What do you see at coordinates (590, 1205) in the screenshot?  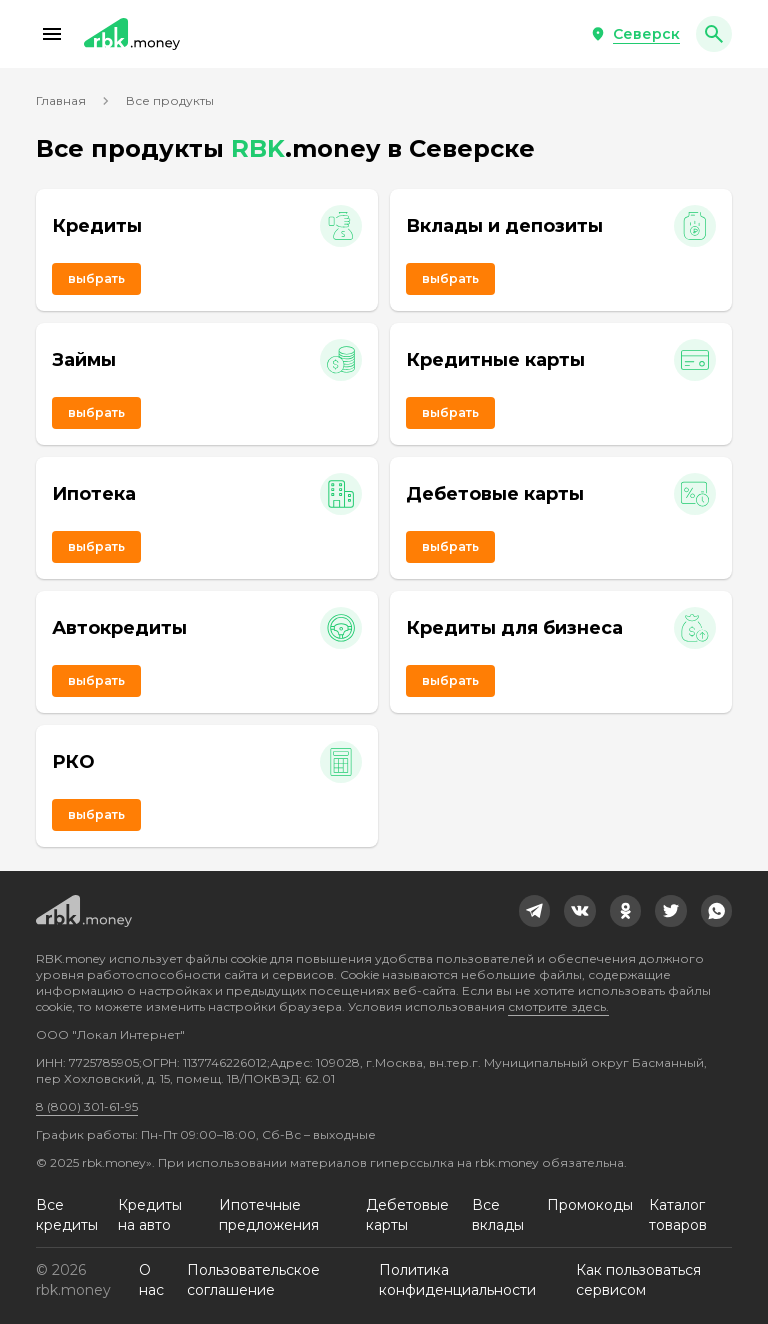 I see `Промокоды` at bounding box center [590, 1205].